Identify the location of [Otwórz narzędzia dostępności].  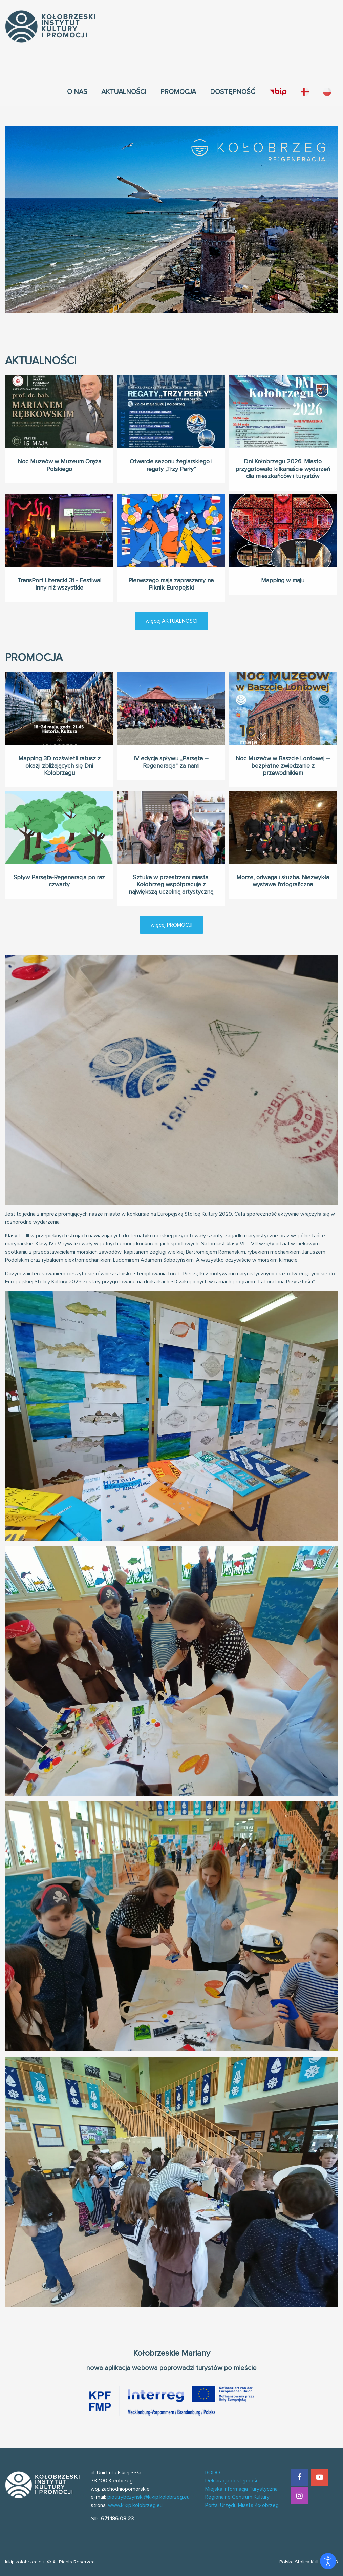
(328, 2561).